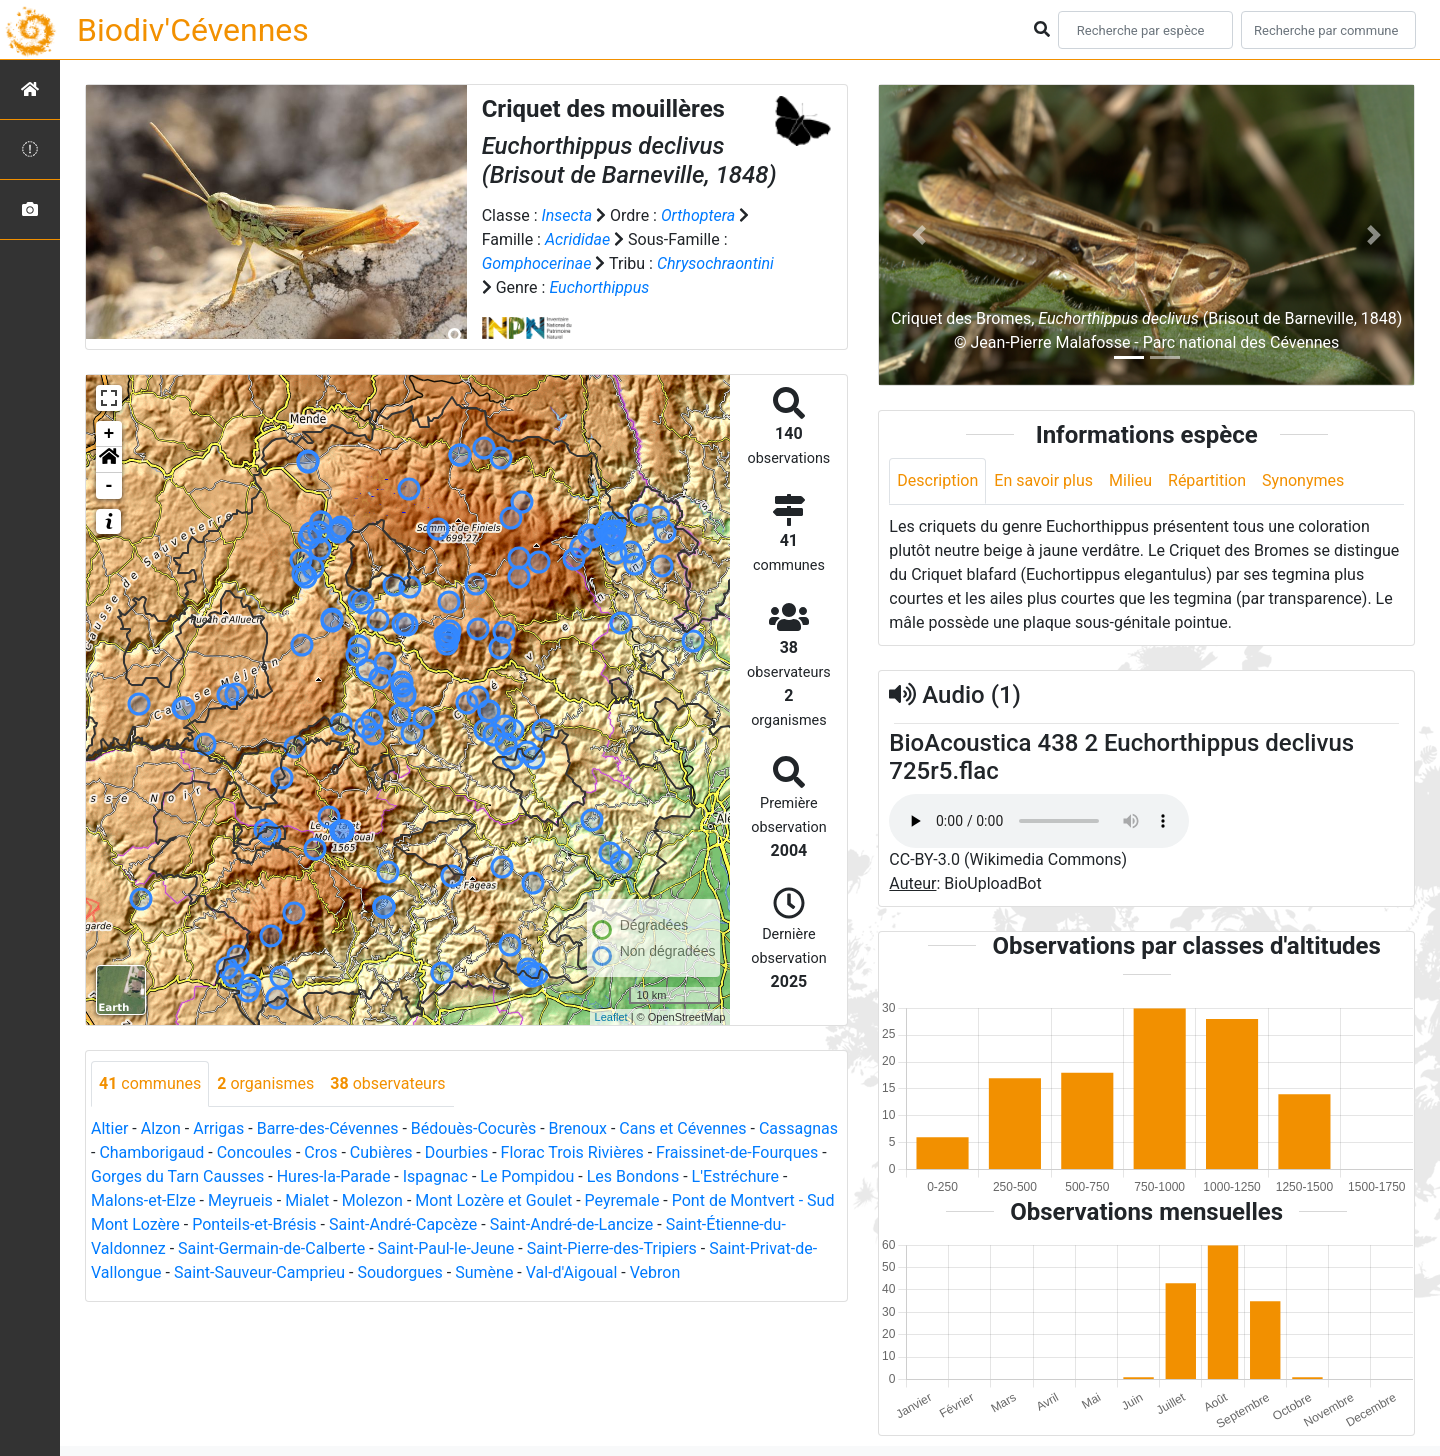 Image resolution: width=1440 pixels, height=1456 pixels. Describe the element at coordinates (578, 1128) in the screenshot. I see `Brenoux` at that location.